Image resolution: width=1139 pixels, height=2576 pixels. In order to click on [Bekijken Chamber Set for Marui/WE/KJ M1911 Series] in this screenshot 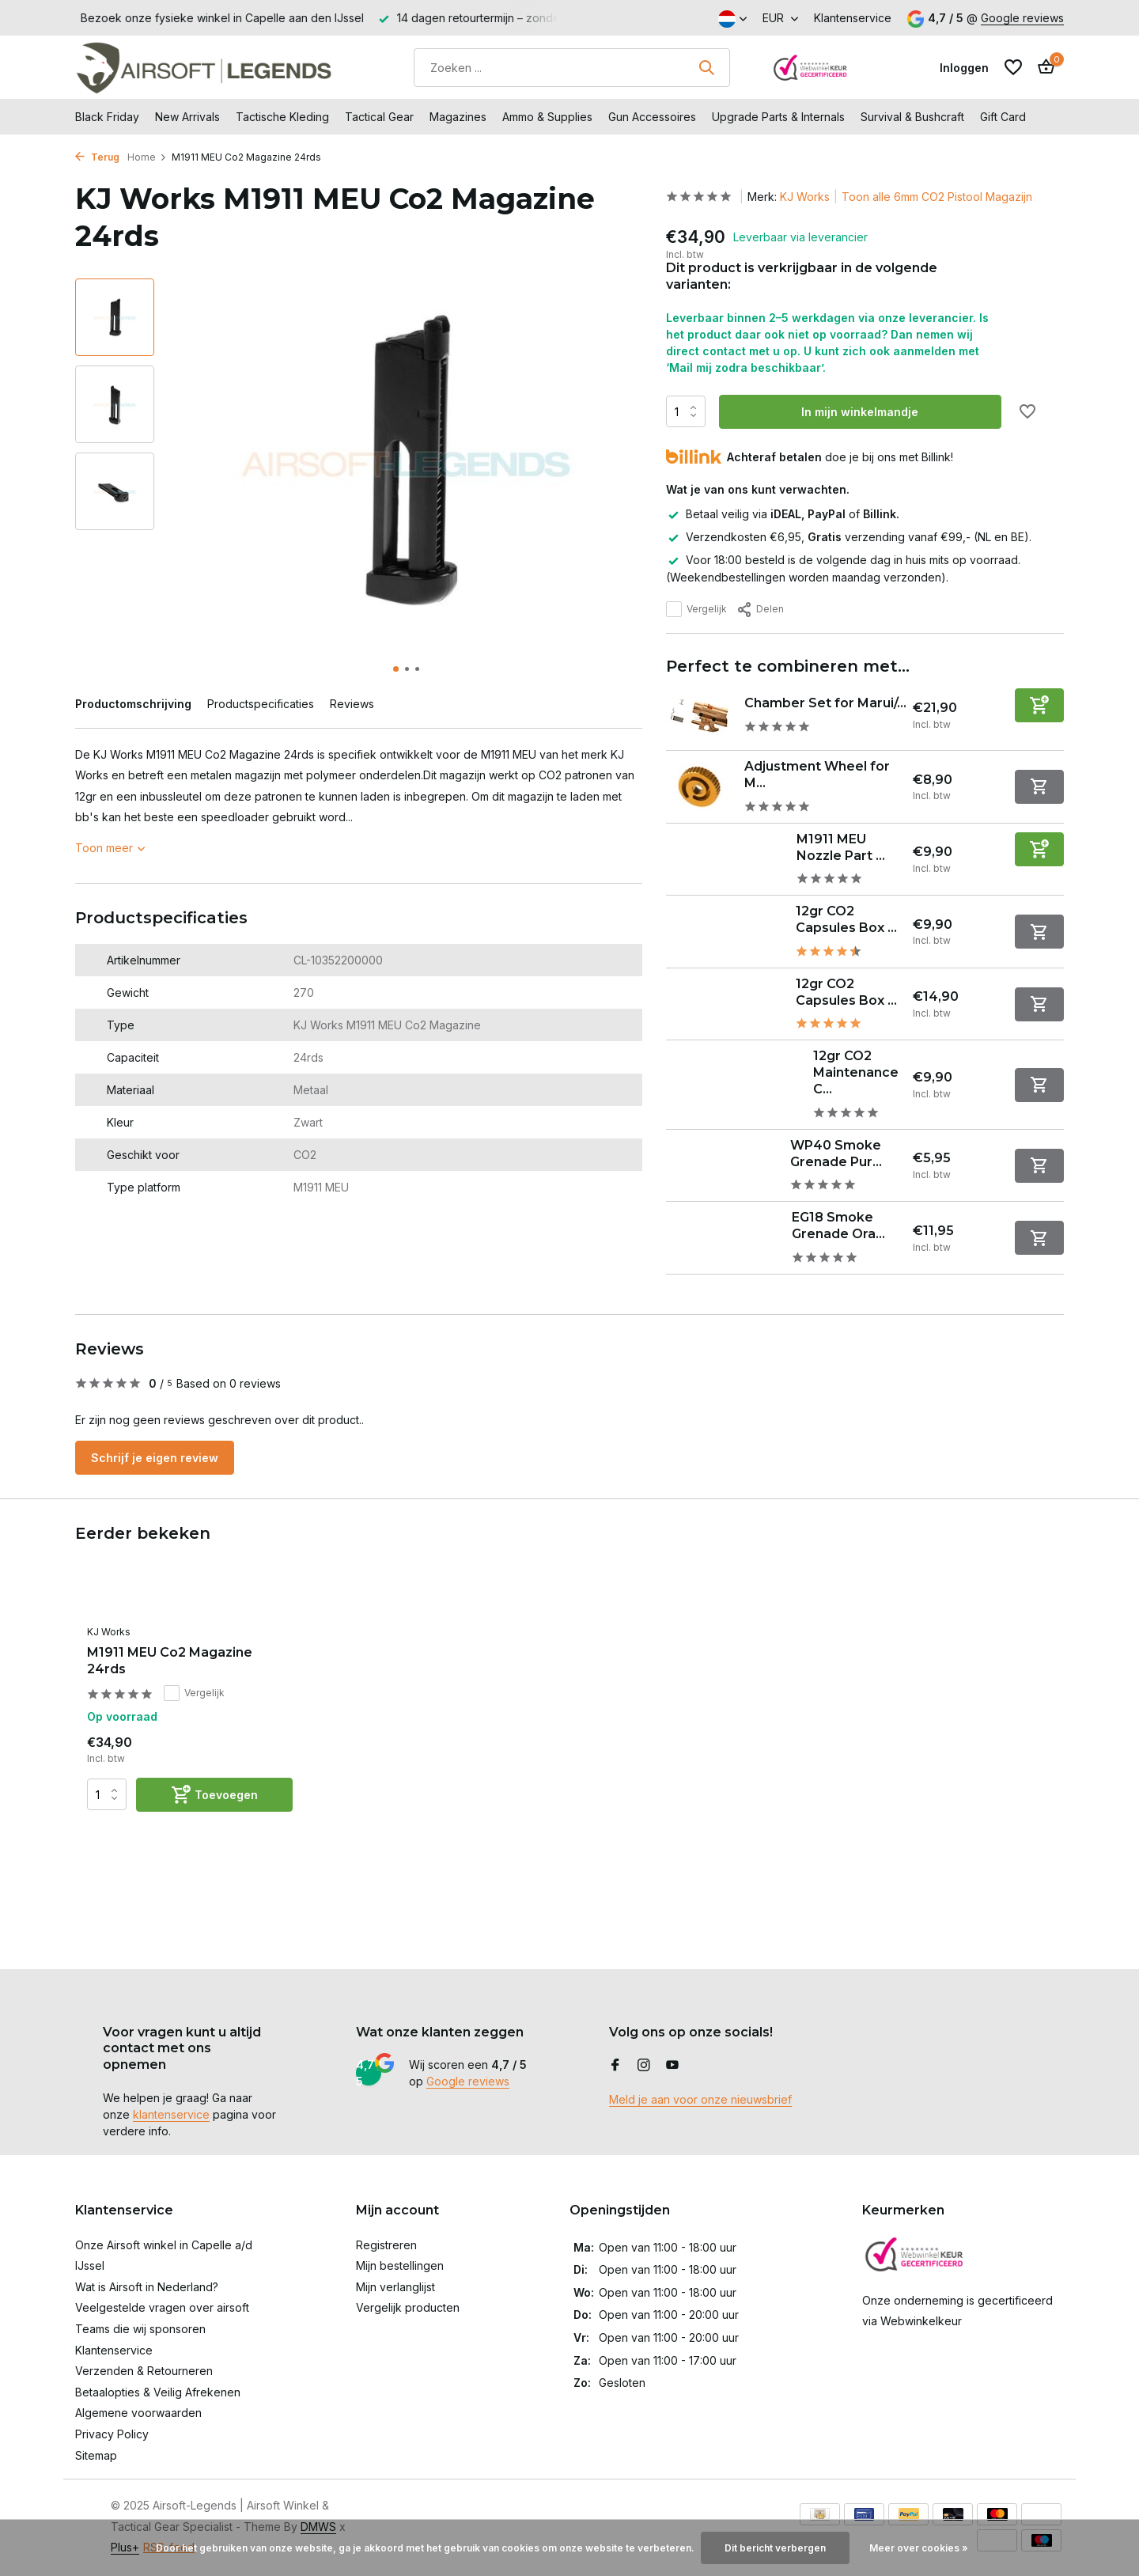, I will do `click(699, 715)`.